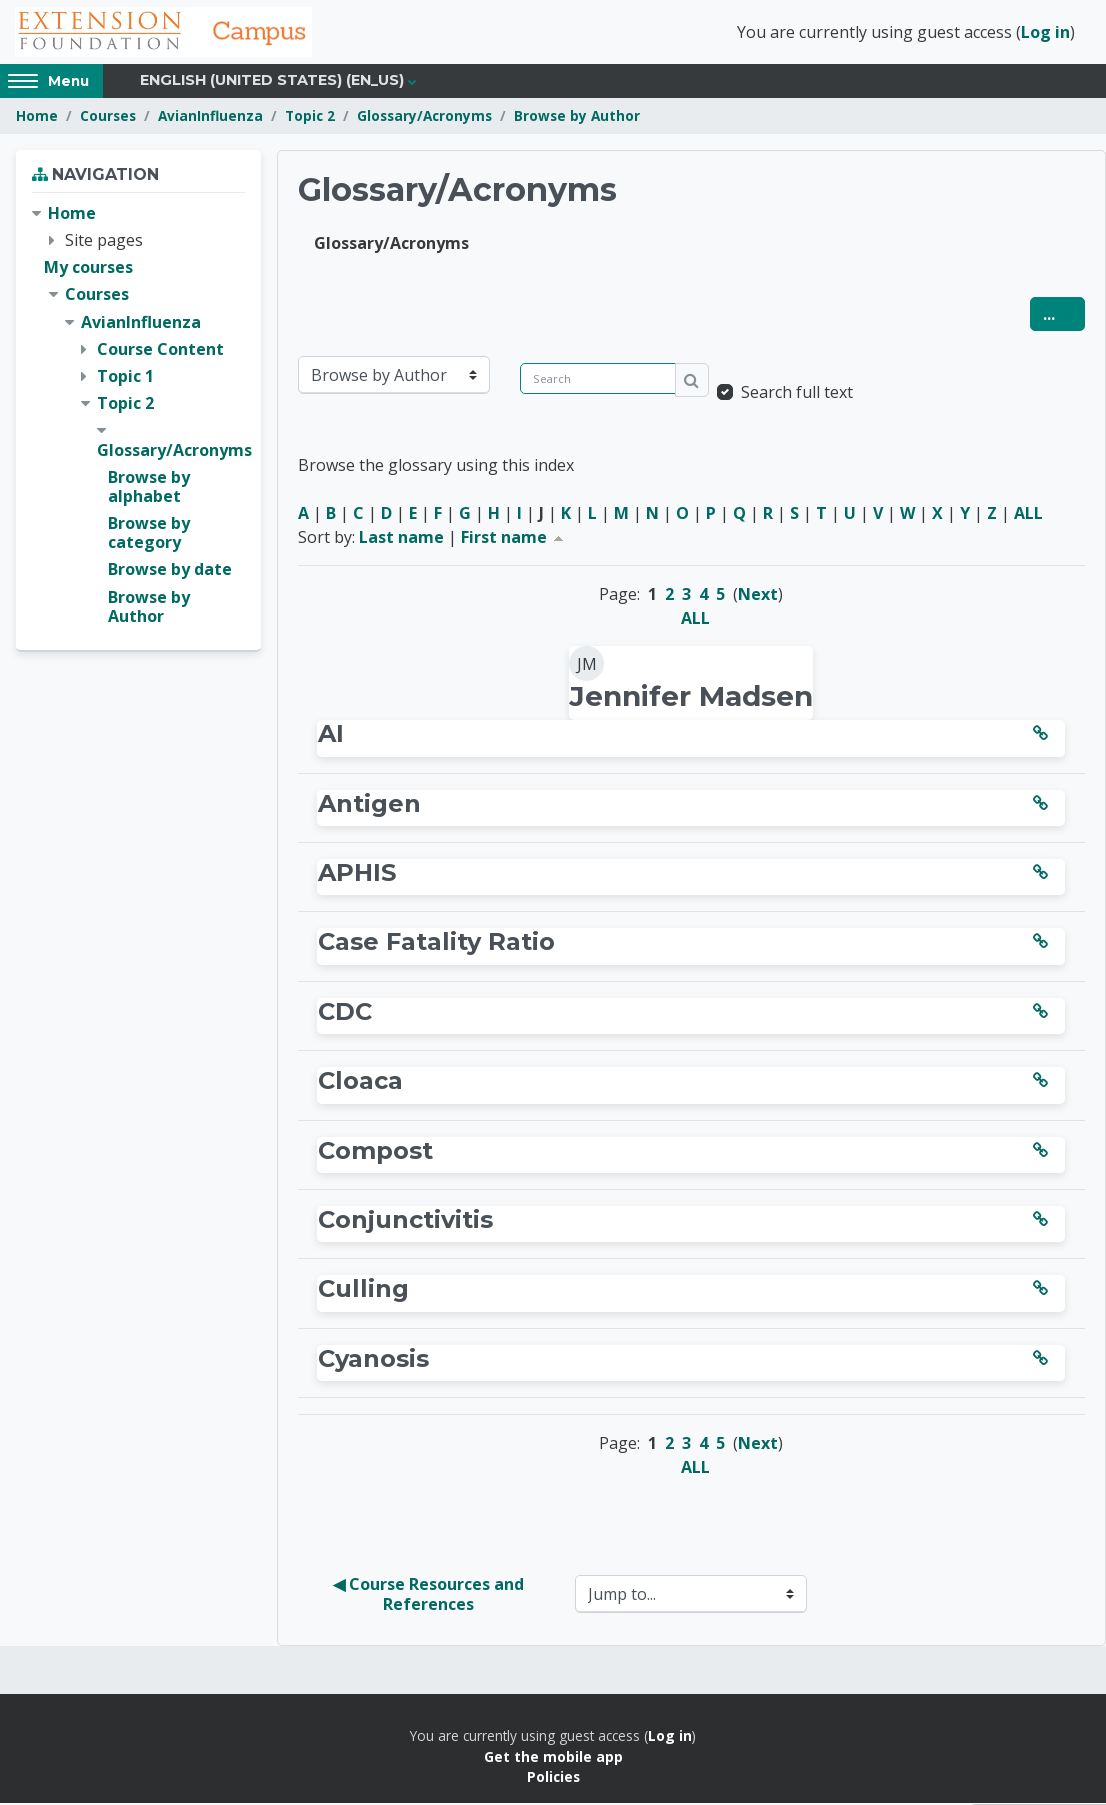 The image size is (1106, 1805). Describe the element at coordinates (210, 117) in the screenshot. I see `AvianInfluenza` at that location.